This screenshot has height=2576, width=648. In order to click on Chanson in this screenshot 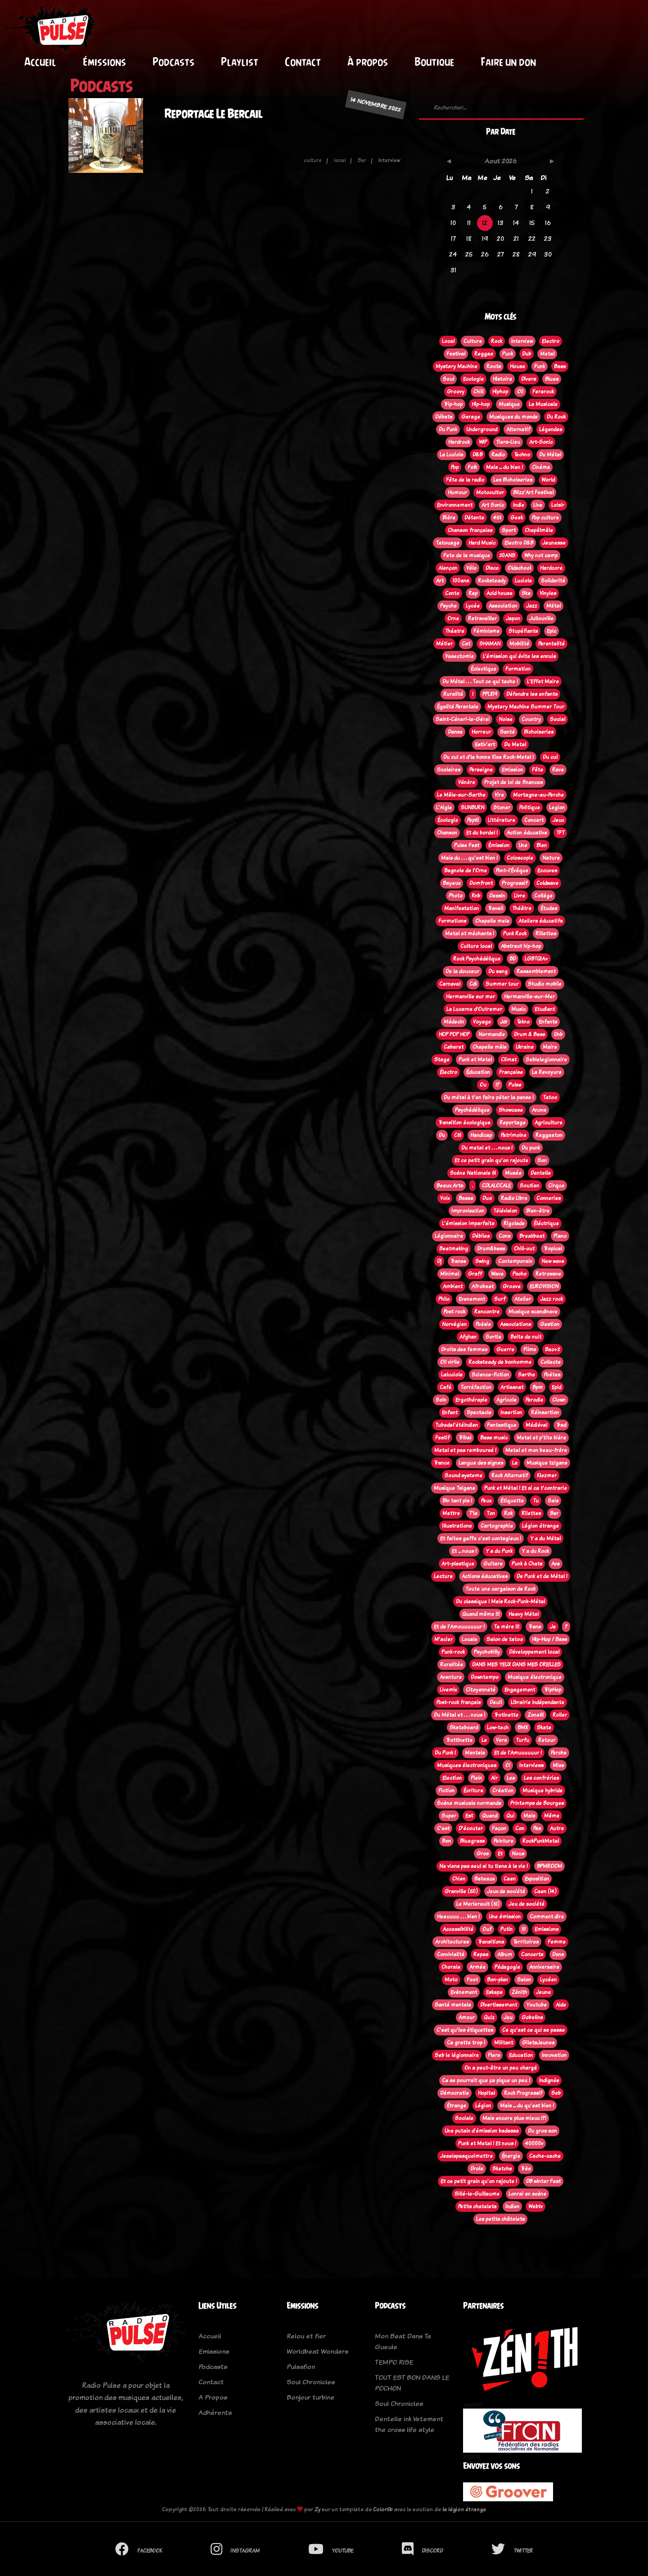, I will do `click(447, 832)`.